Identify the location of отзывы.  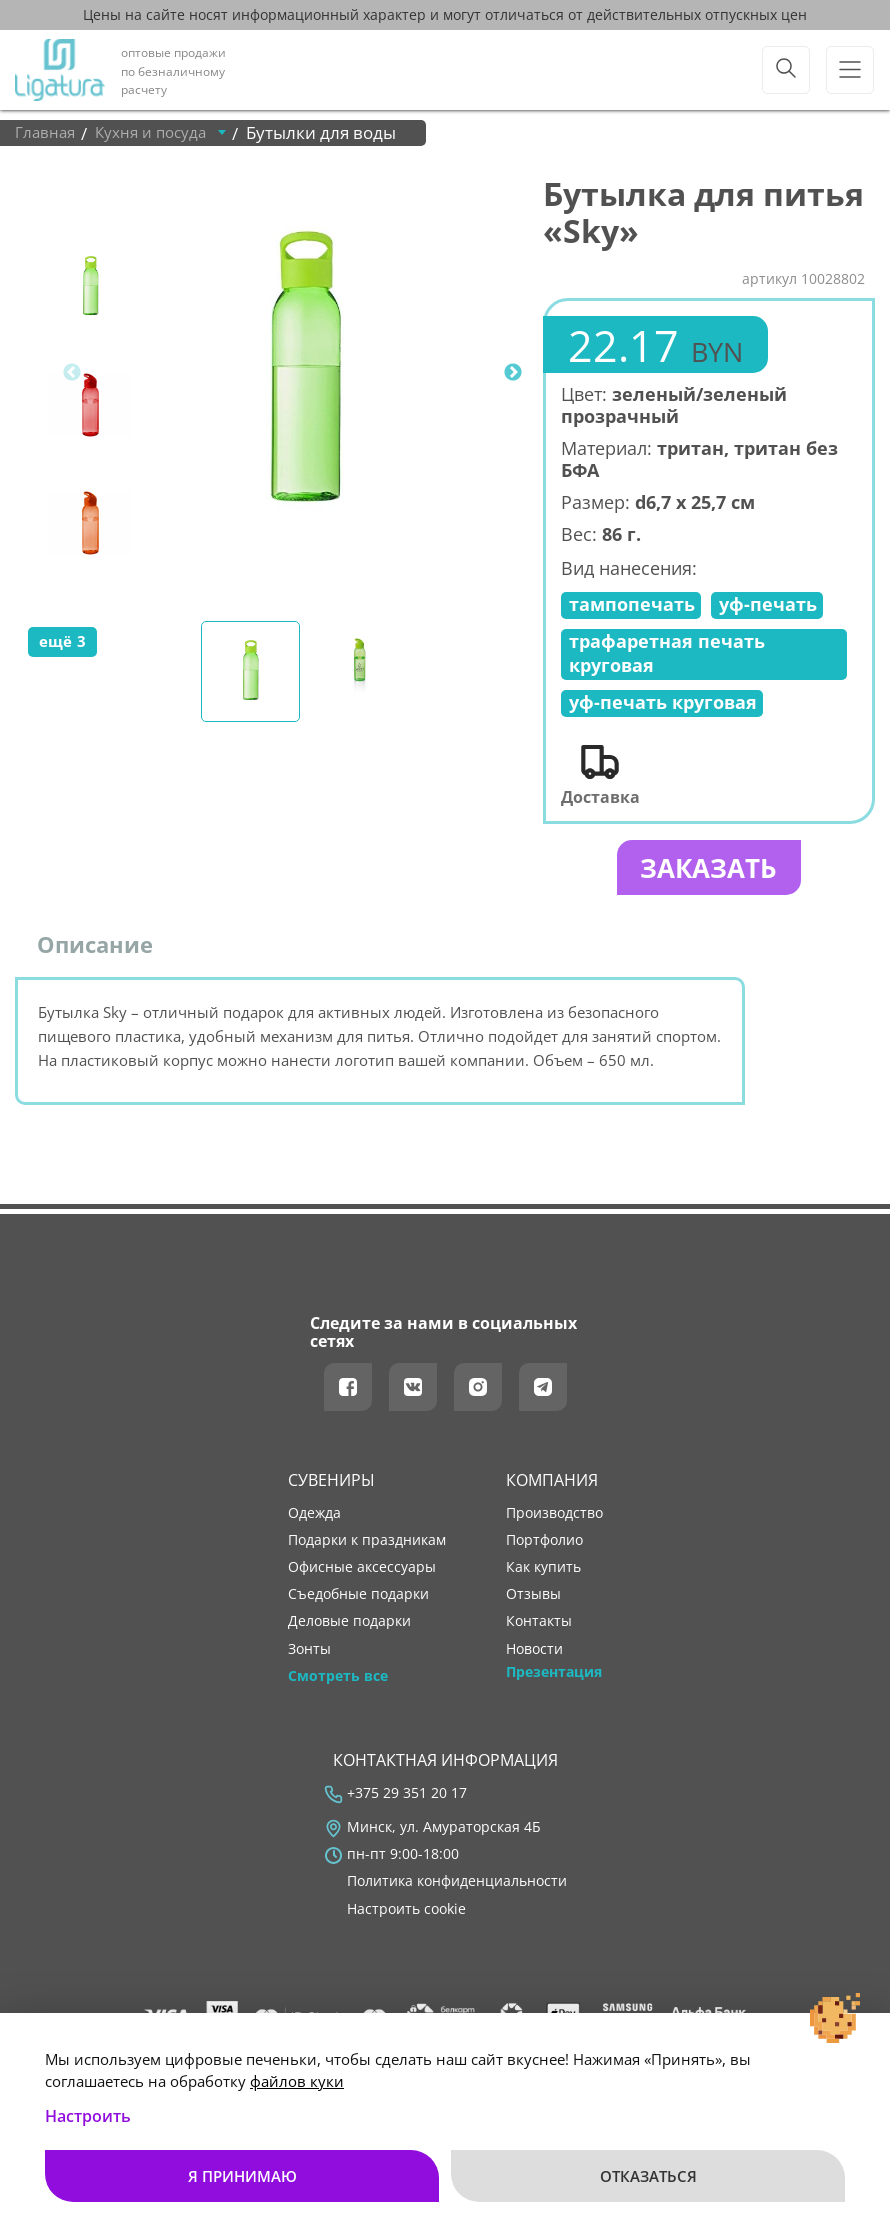
(533, 1601).